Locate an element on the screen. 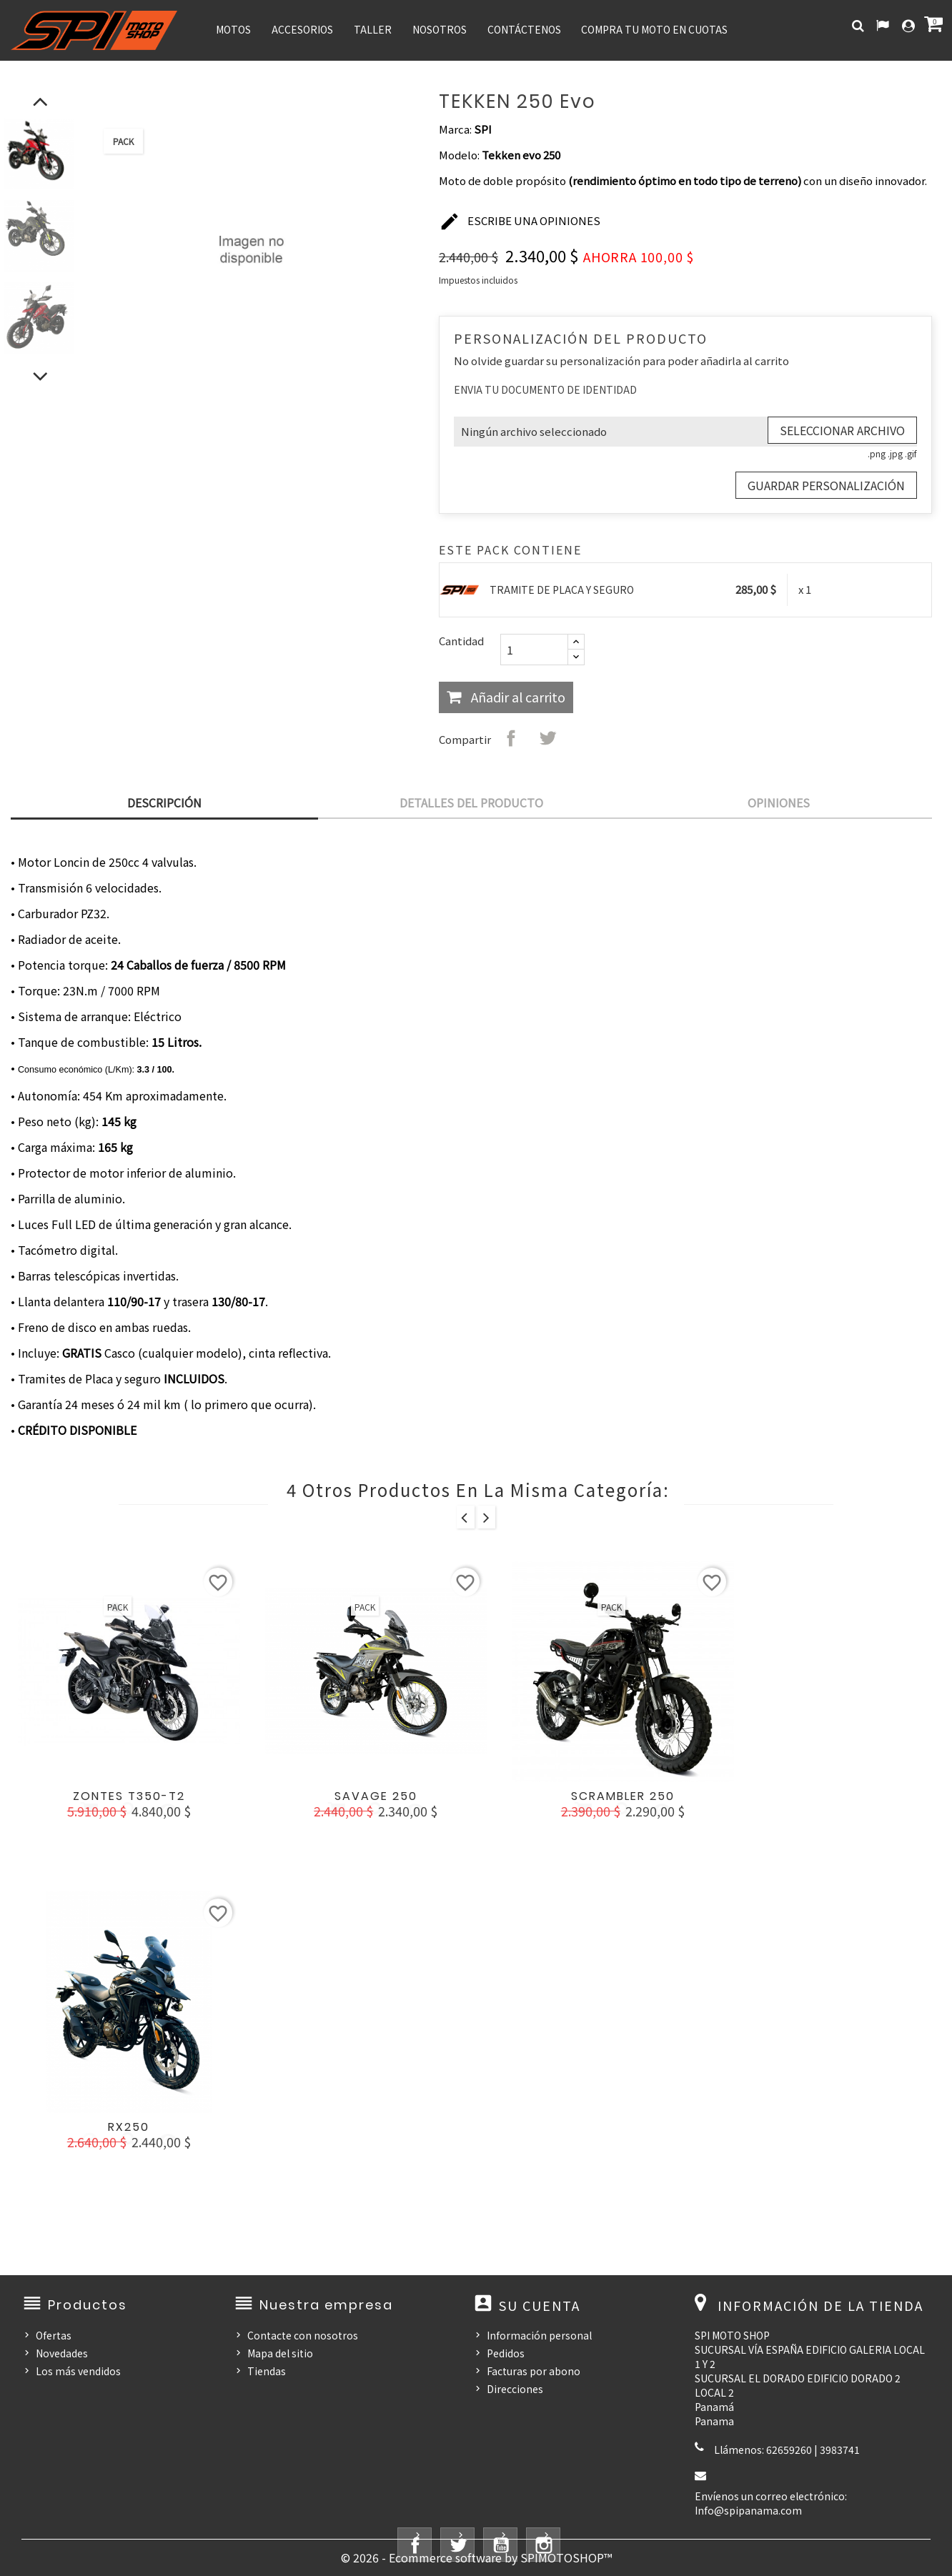 This screenshot has width=952, height=2576. NOSOTROS is located at coordinates (439, 29).